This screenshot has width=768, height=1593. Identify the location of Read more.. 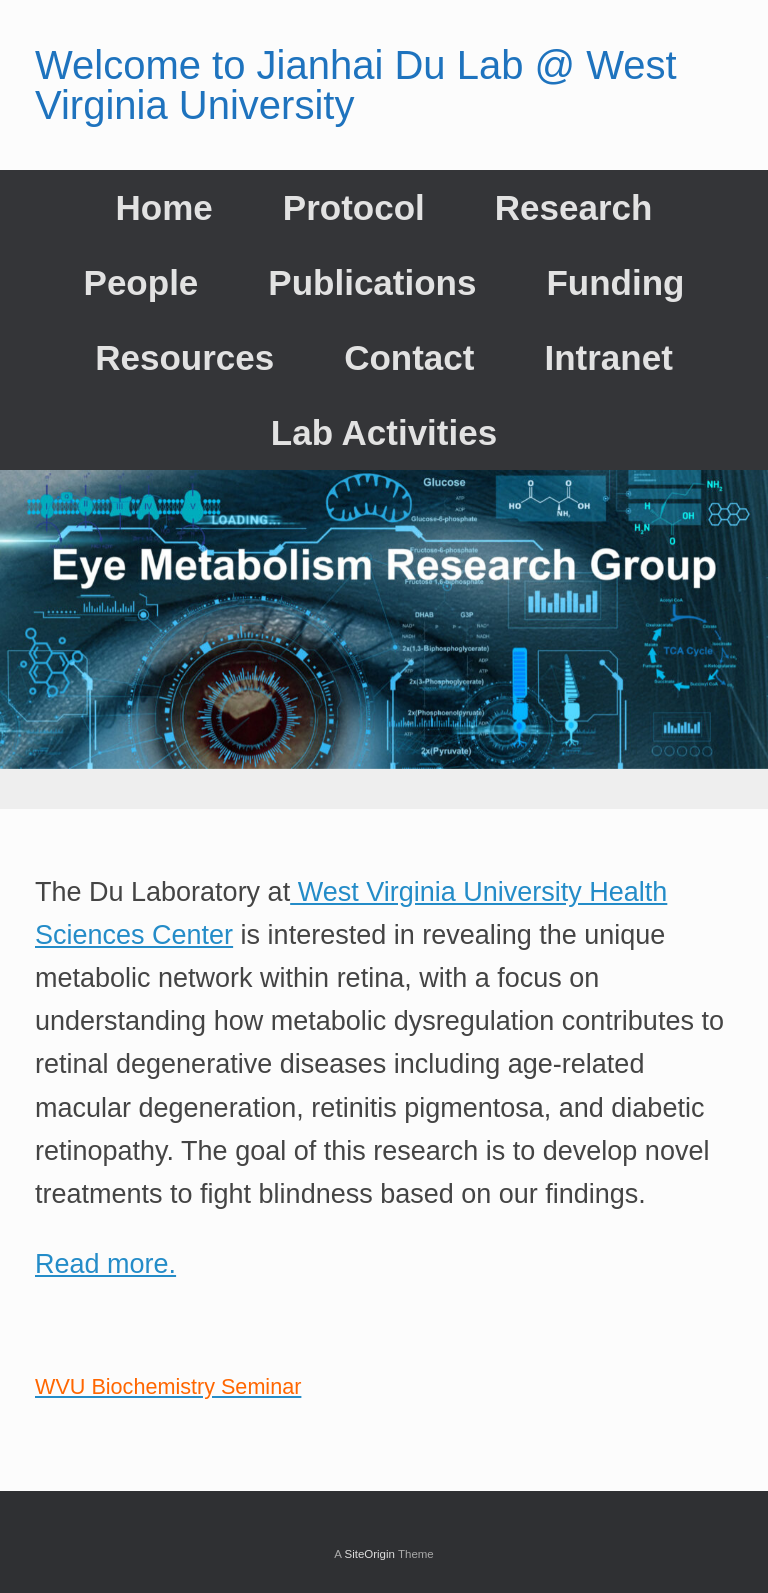
(105, 1264).